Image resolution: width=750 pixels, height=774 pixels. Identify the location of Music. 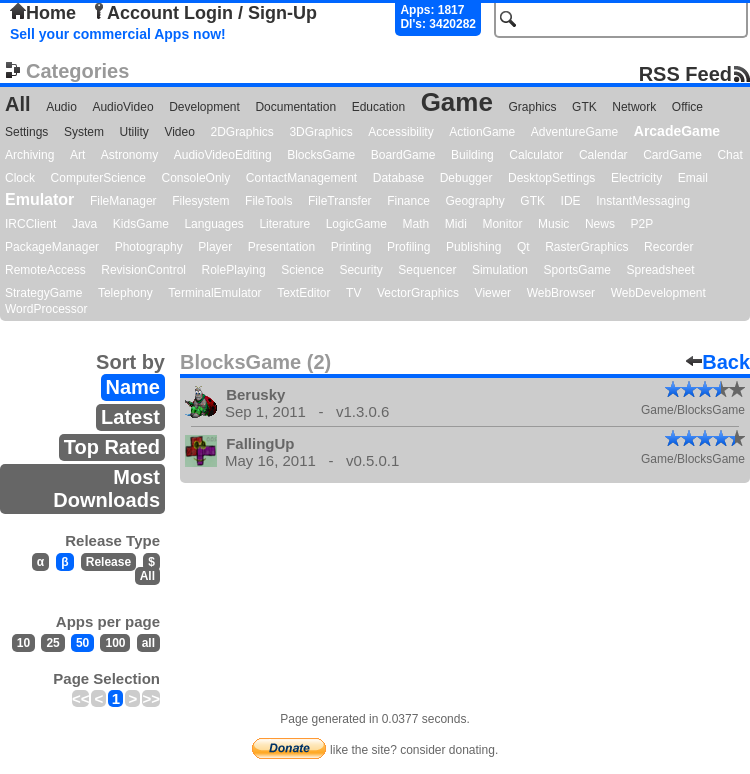
(553, 224).